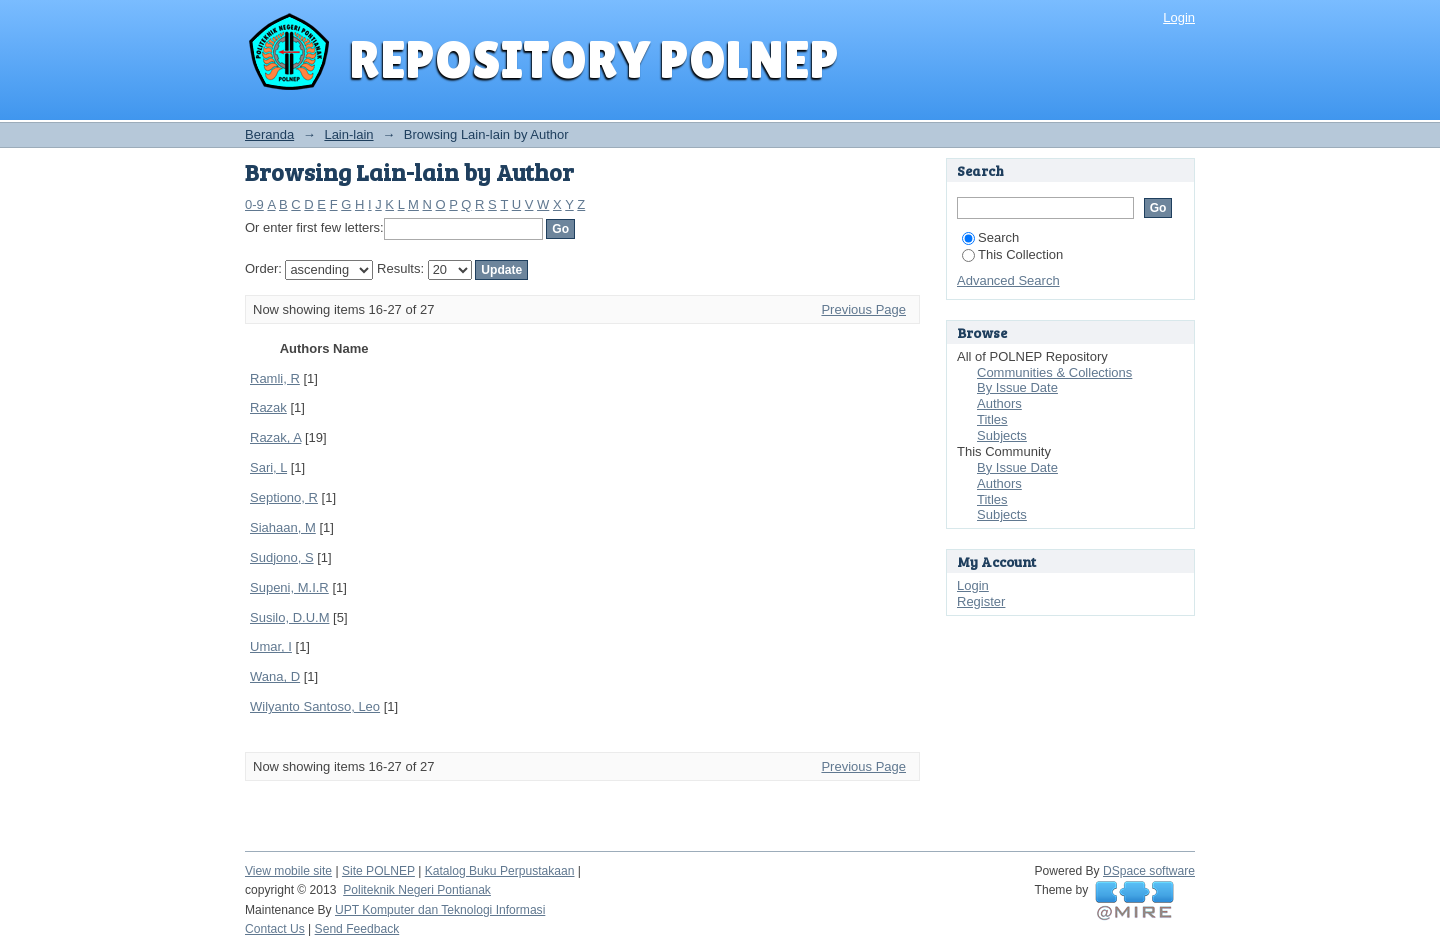 This screenshot has width=1440, height=939. What do you see at coordinates (275, 437) in the screenshot?
I see `Razak, A` at bounding box center [275, 437].